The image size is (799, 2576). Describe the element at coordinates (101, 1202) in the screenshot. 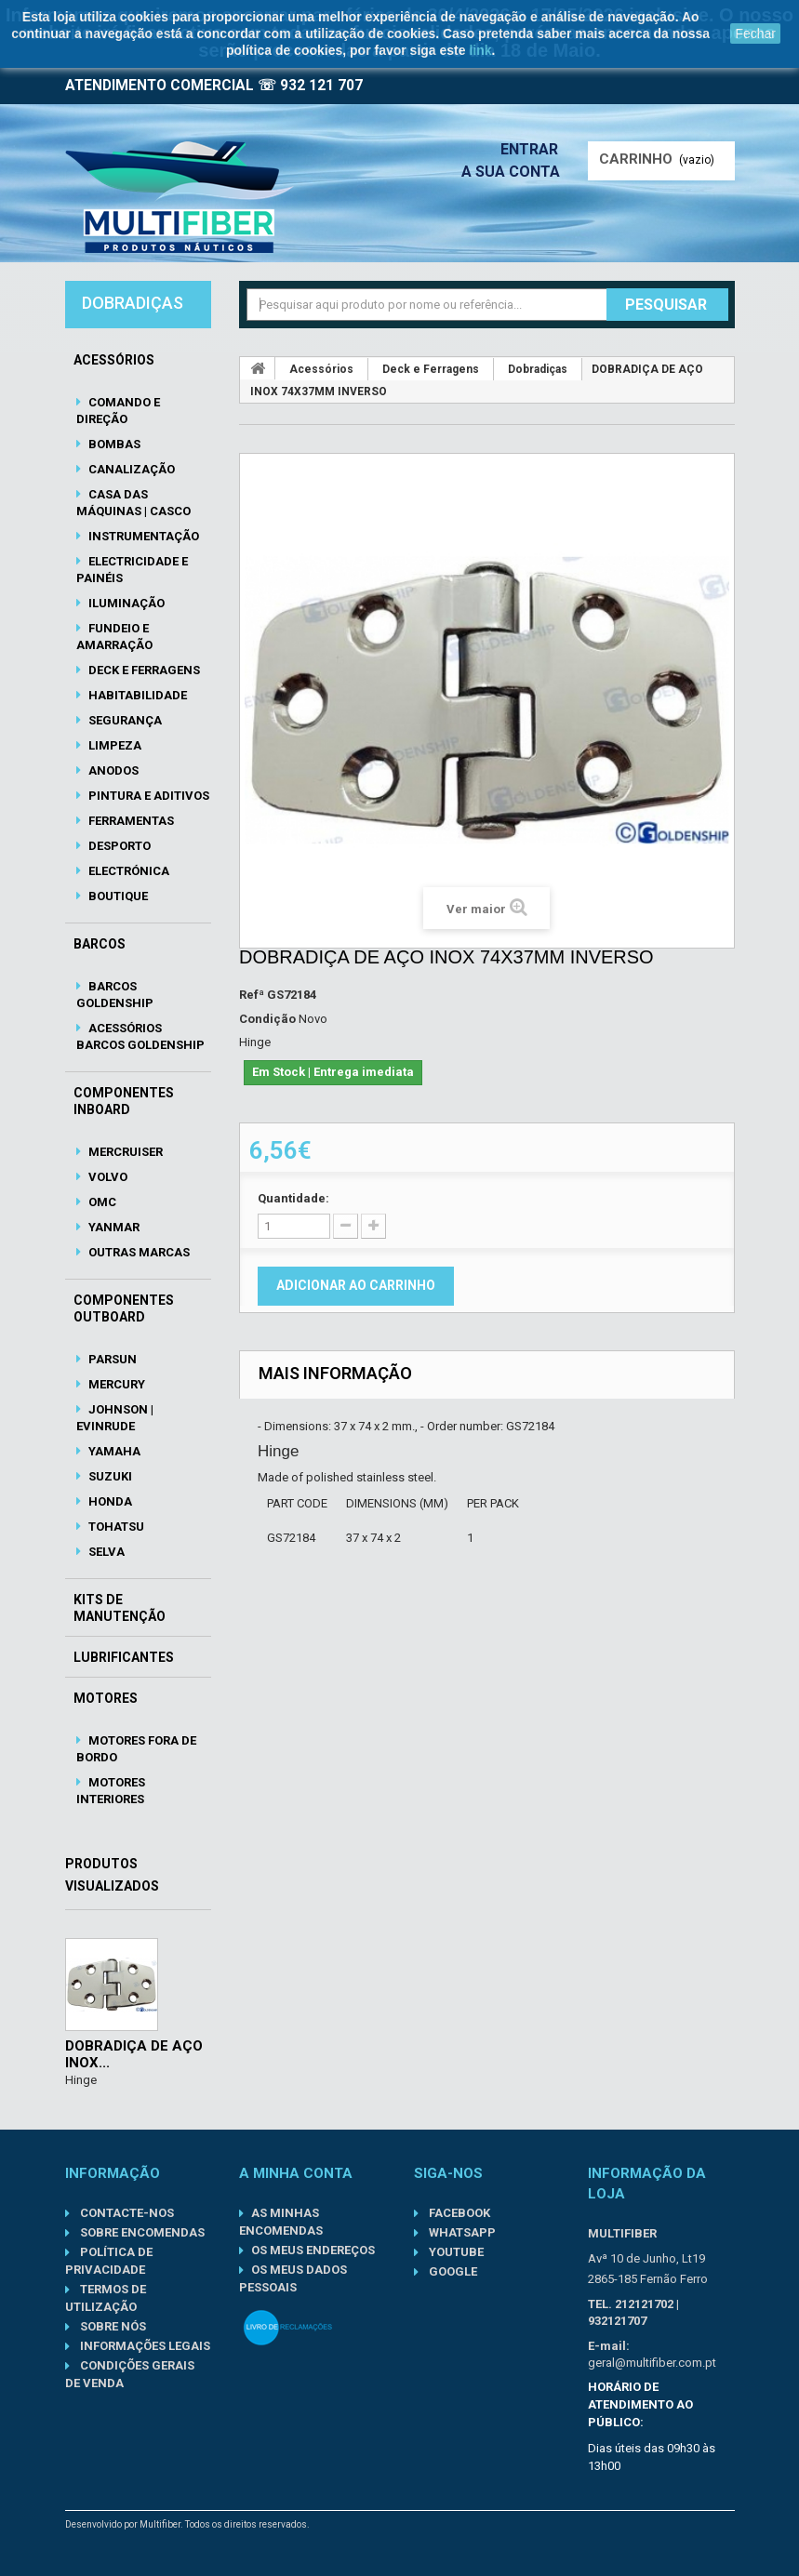

I see `OMC` at that location.